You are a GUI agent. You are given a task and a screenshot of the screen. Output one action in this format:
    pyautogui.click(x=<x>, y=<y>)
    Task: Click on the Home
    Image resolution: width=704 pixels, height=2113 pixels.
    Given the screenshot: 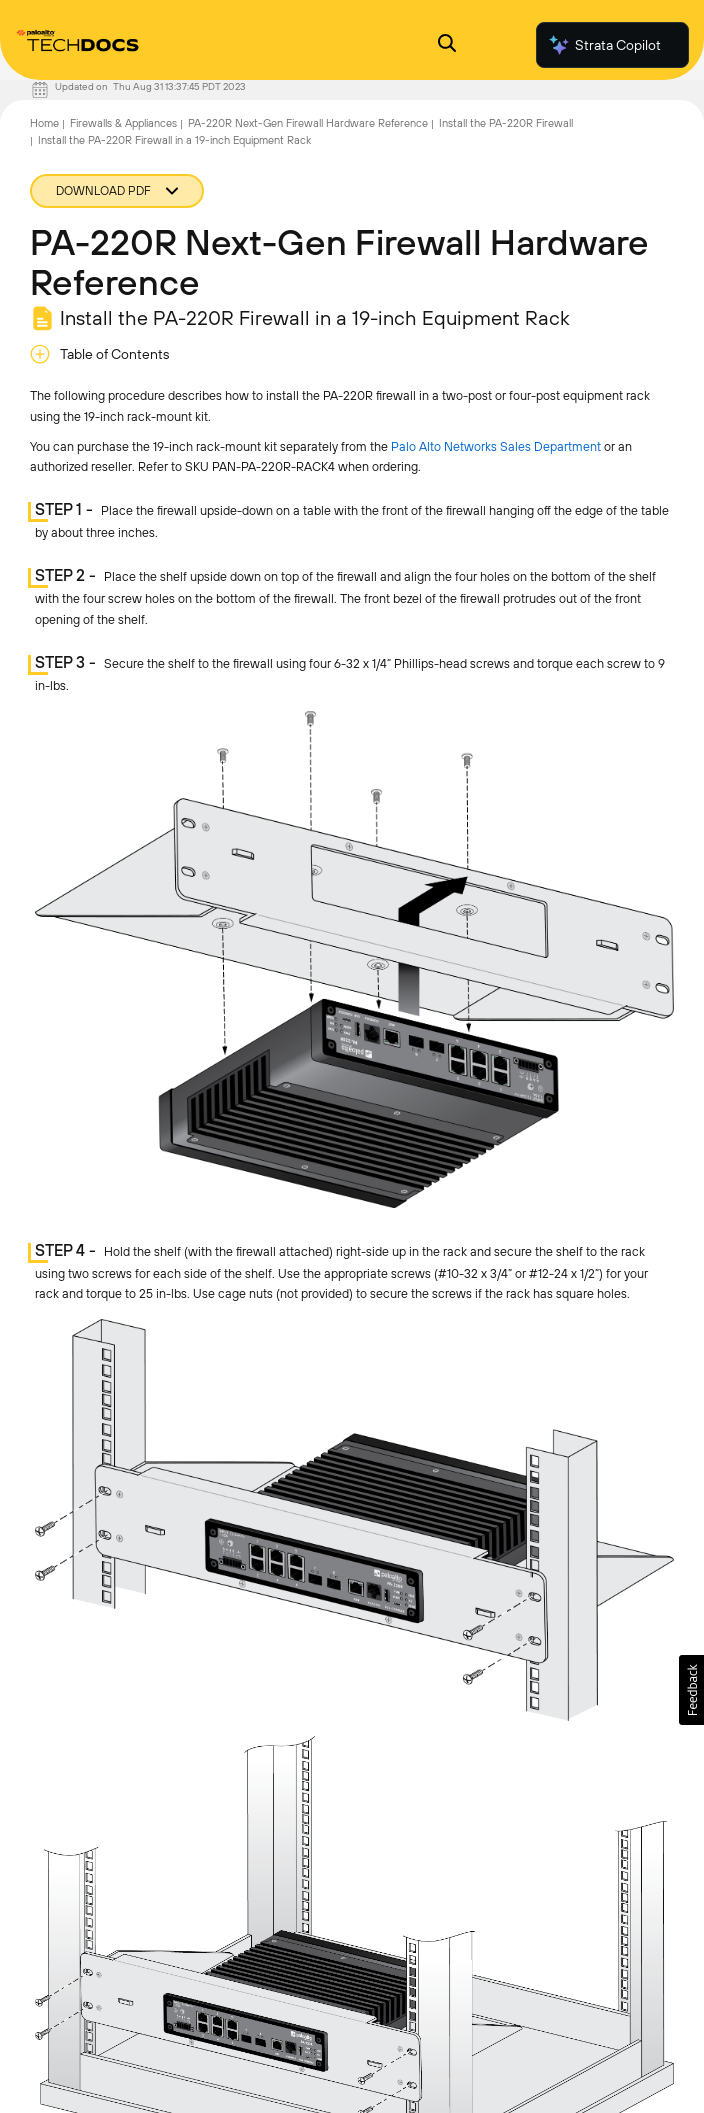 What is the action you would take?
    pyautogui.click(x=44, y=123)
    